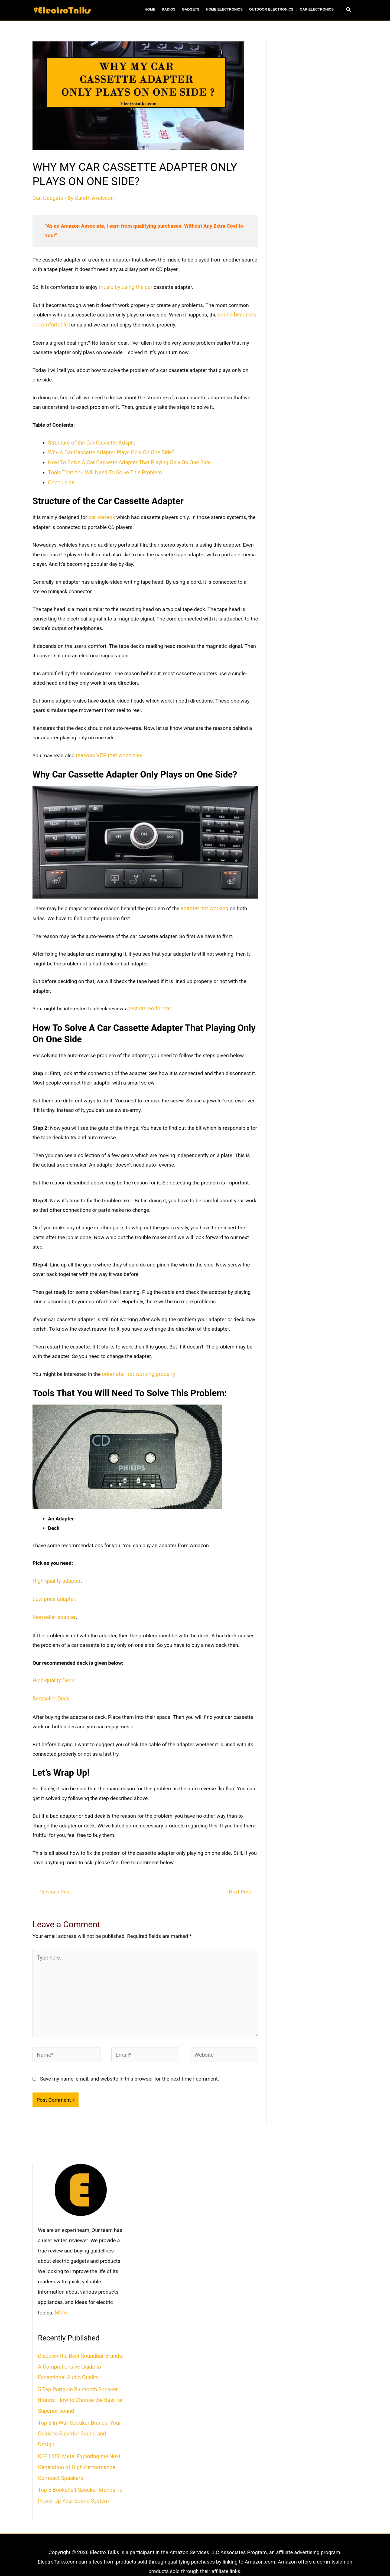 This screenshot has width=390, height=2576. Describe the element at coordinates (148, 1004) in the screenshot. I see `best stereo for car` at that location.